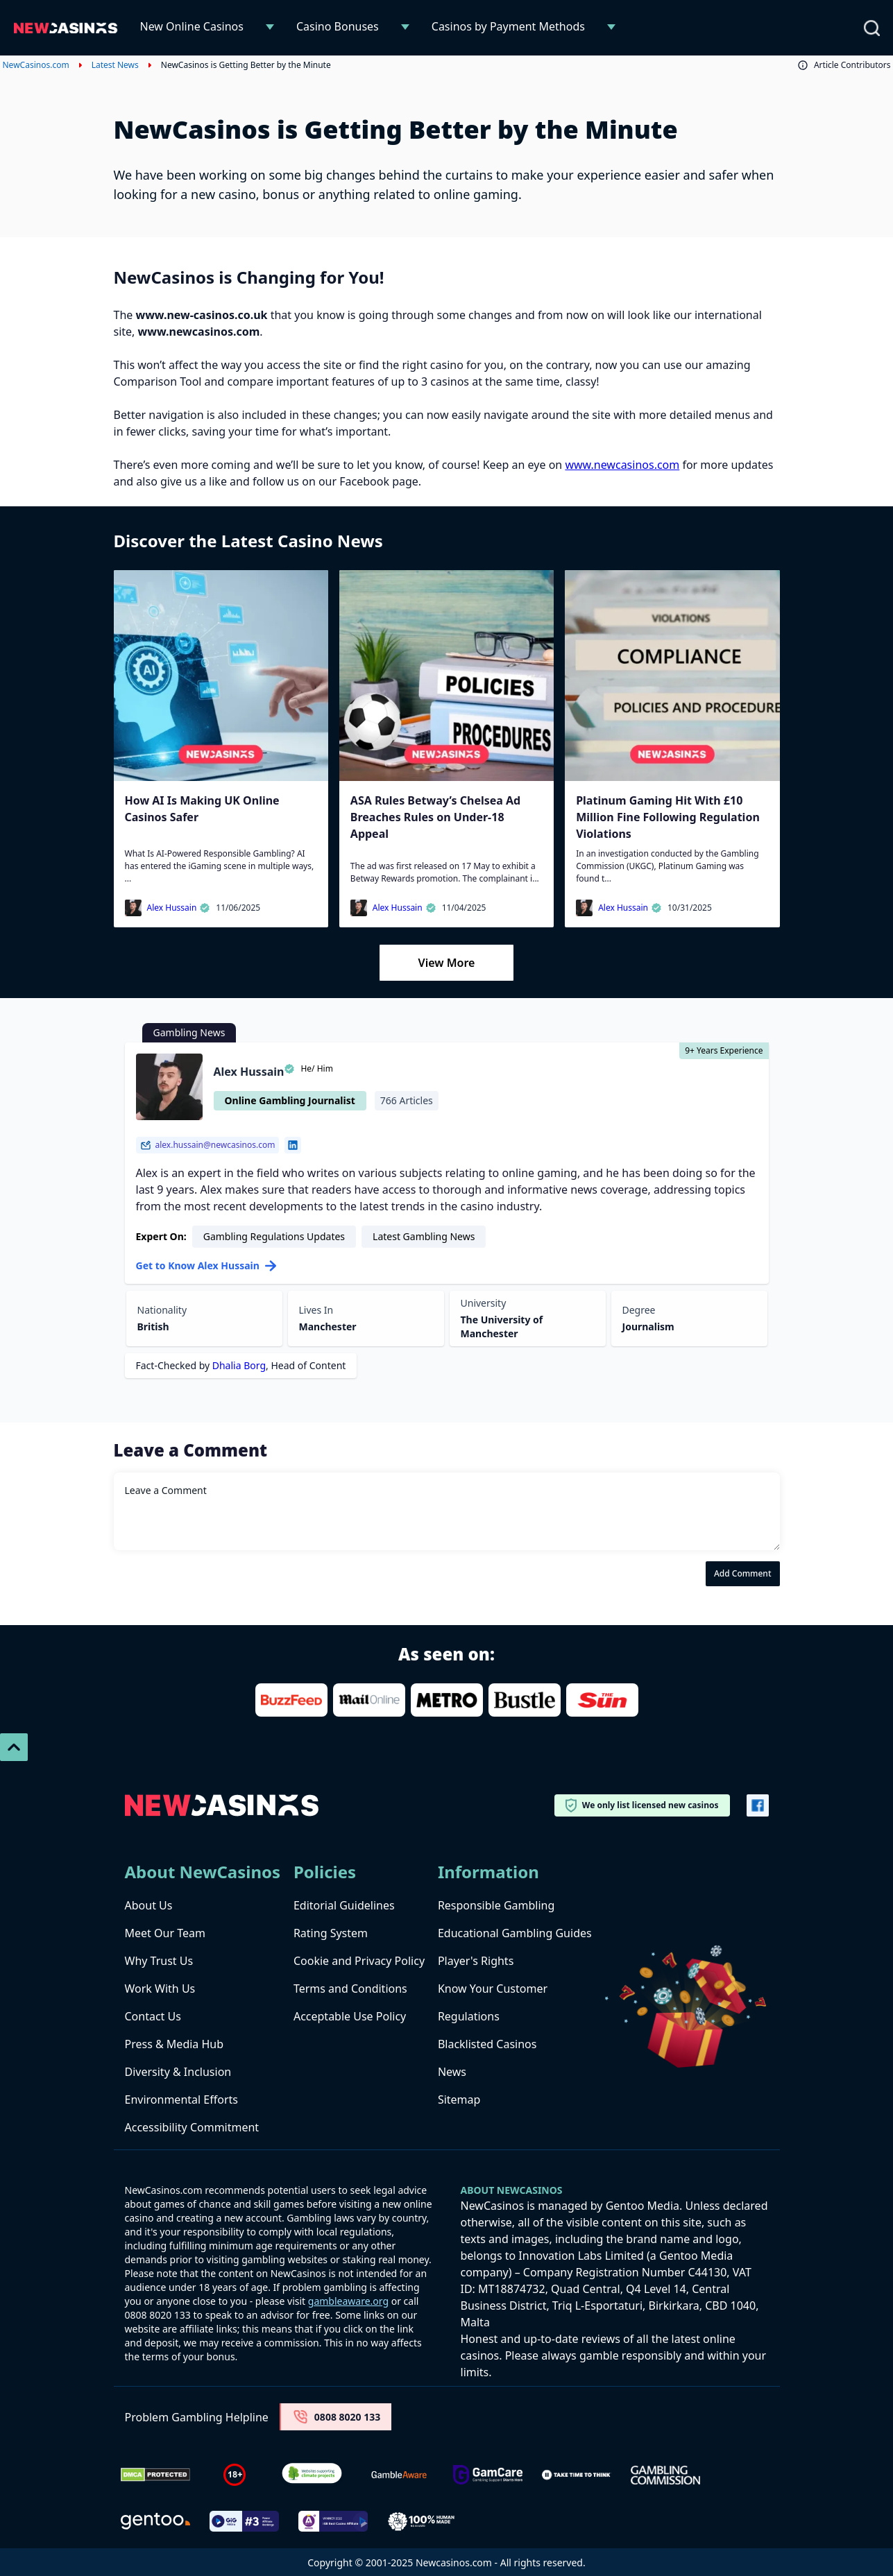 The height and width of the screenshot is (2576, 893). What do you see at coordinates (350, 2016) in the screenshot?
I see `Acceptable Use Policy` at bounding box center [350, 2016].